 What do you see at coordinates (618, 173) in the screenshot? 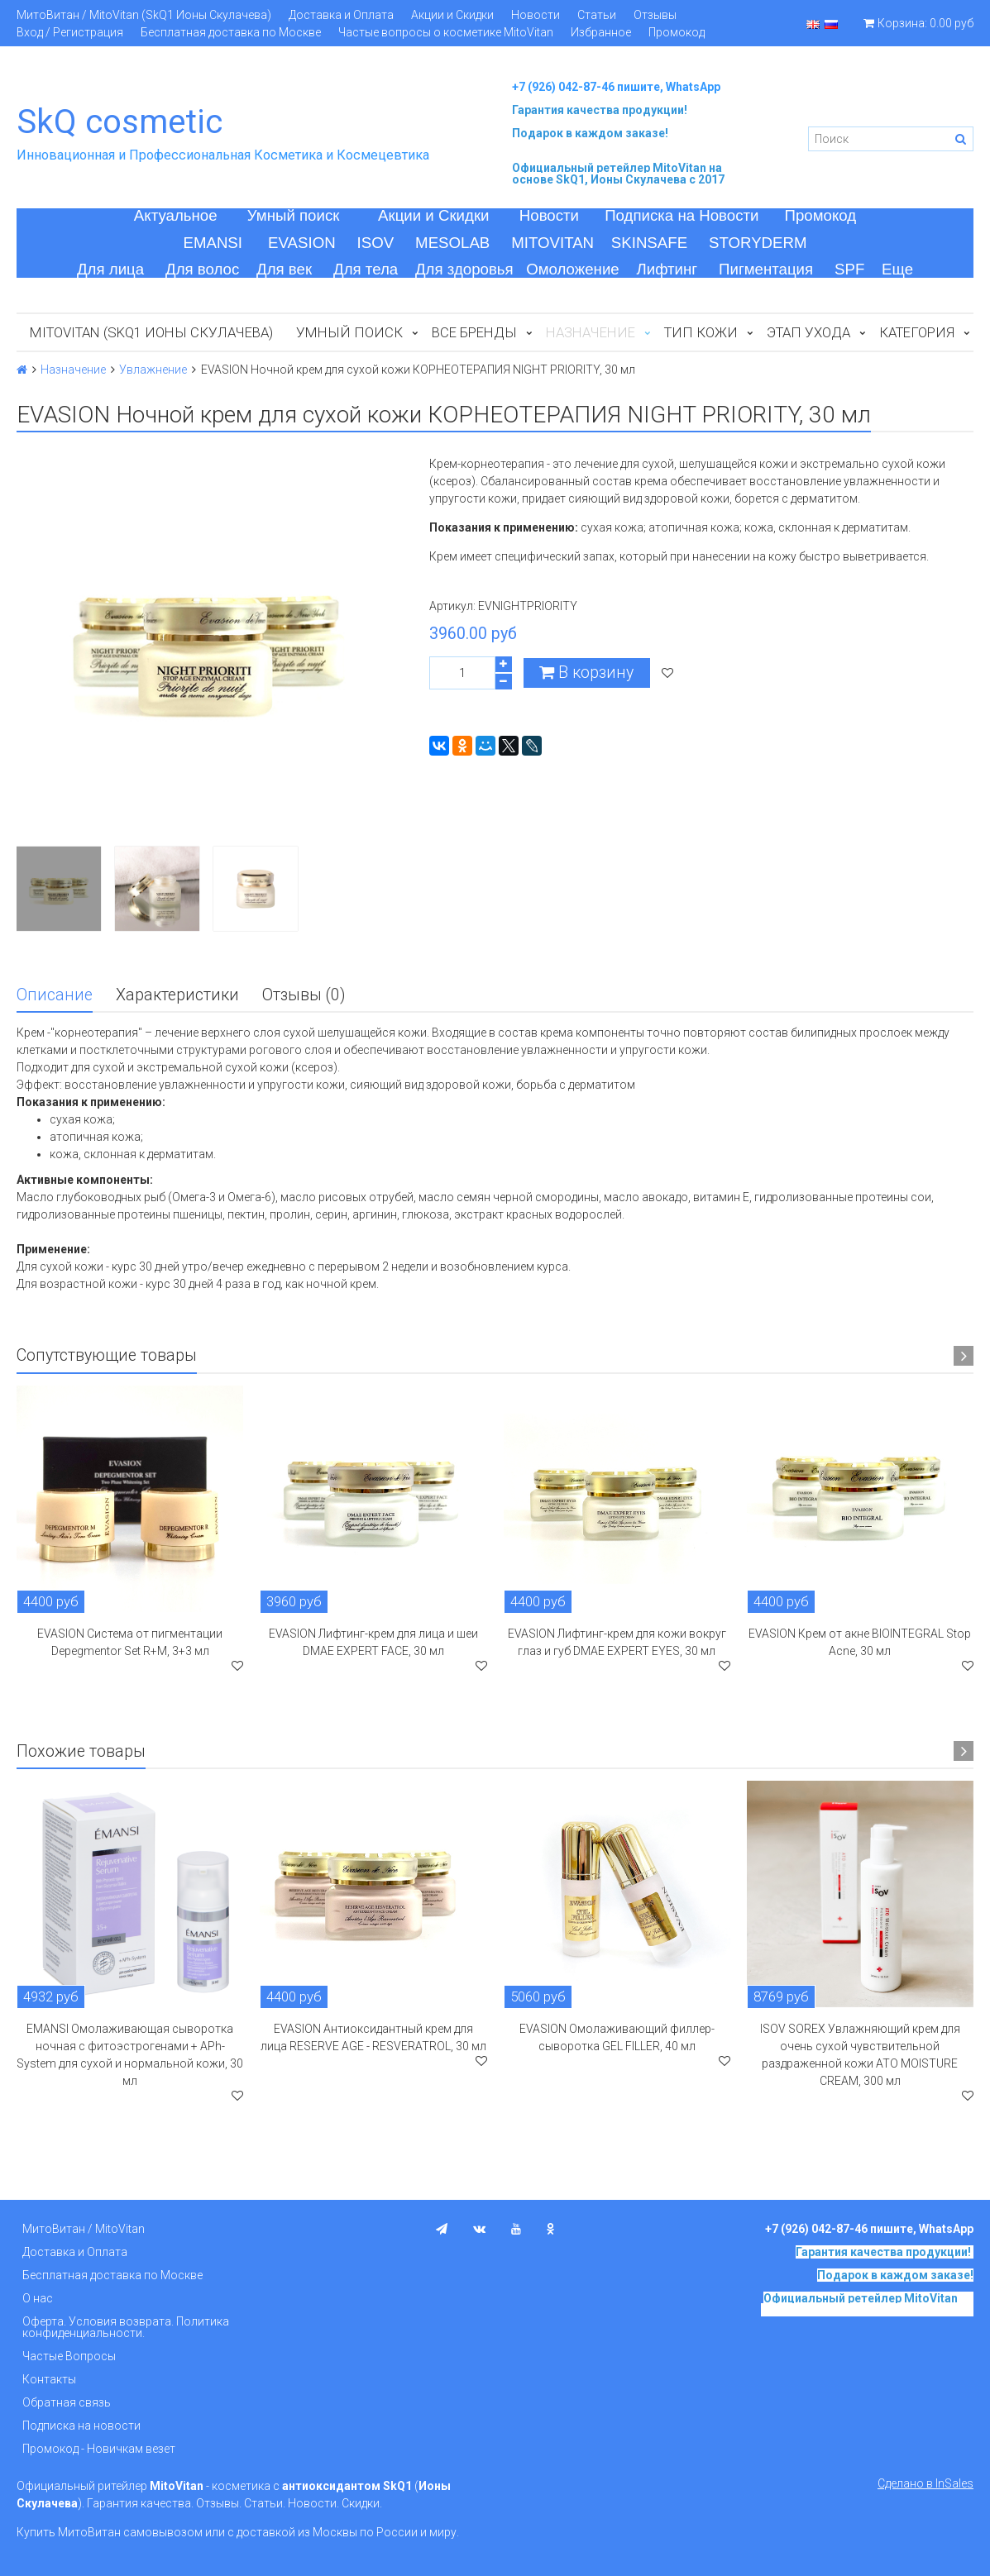
I see `на основе SkQ1, Ионы Скулачева c 2017` at bounding box center [618, 173].